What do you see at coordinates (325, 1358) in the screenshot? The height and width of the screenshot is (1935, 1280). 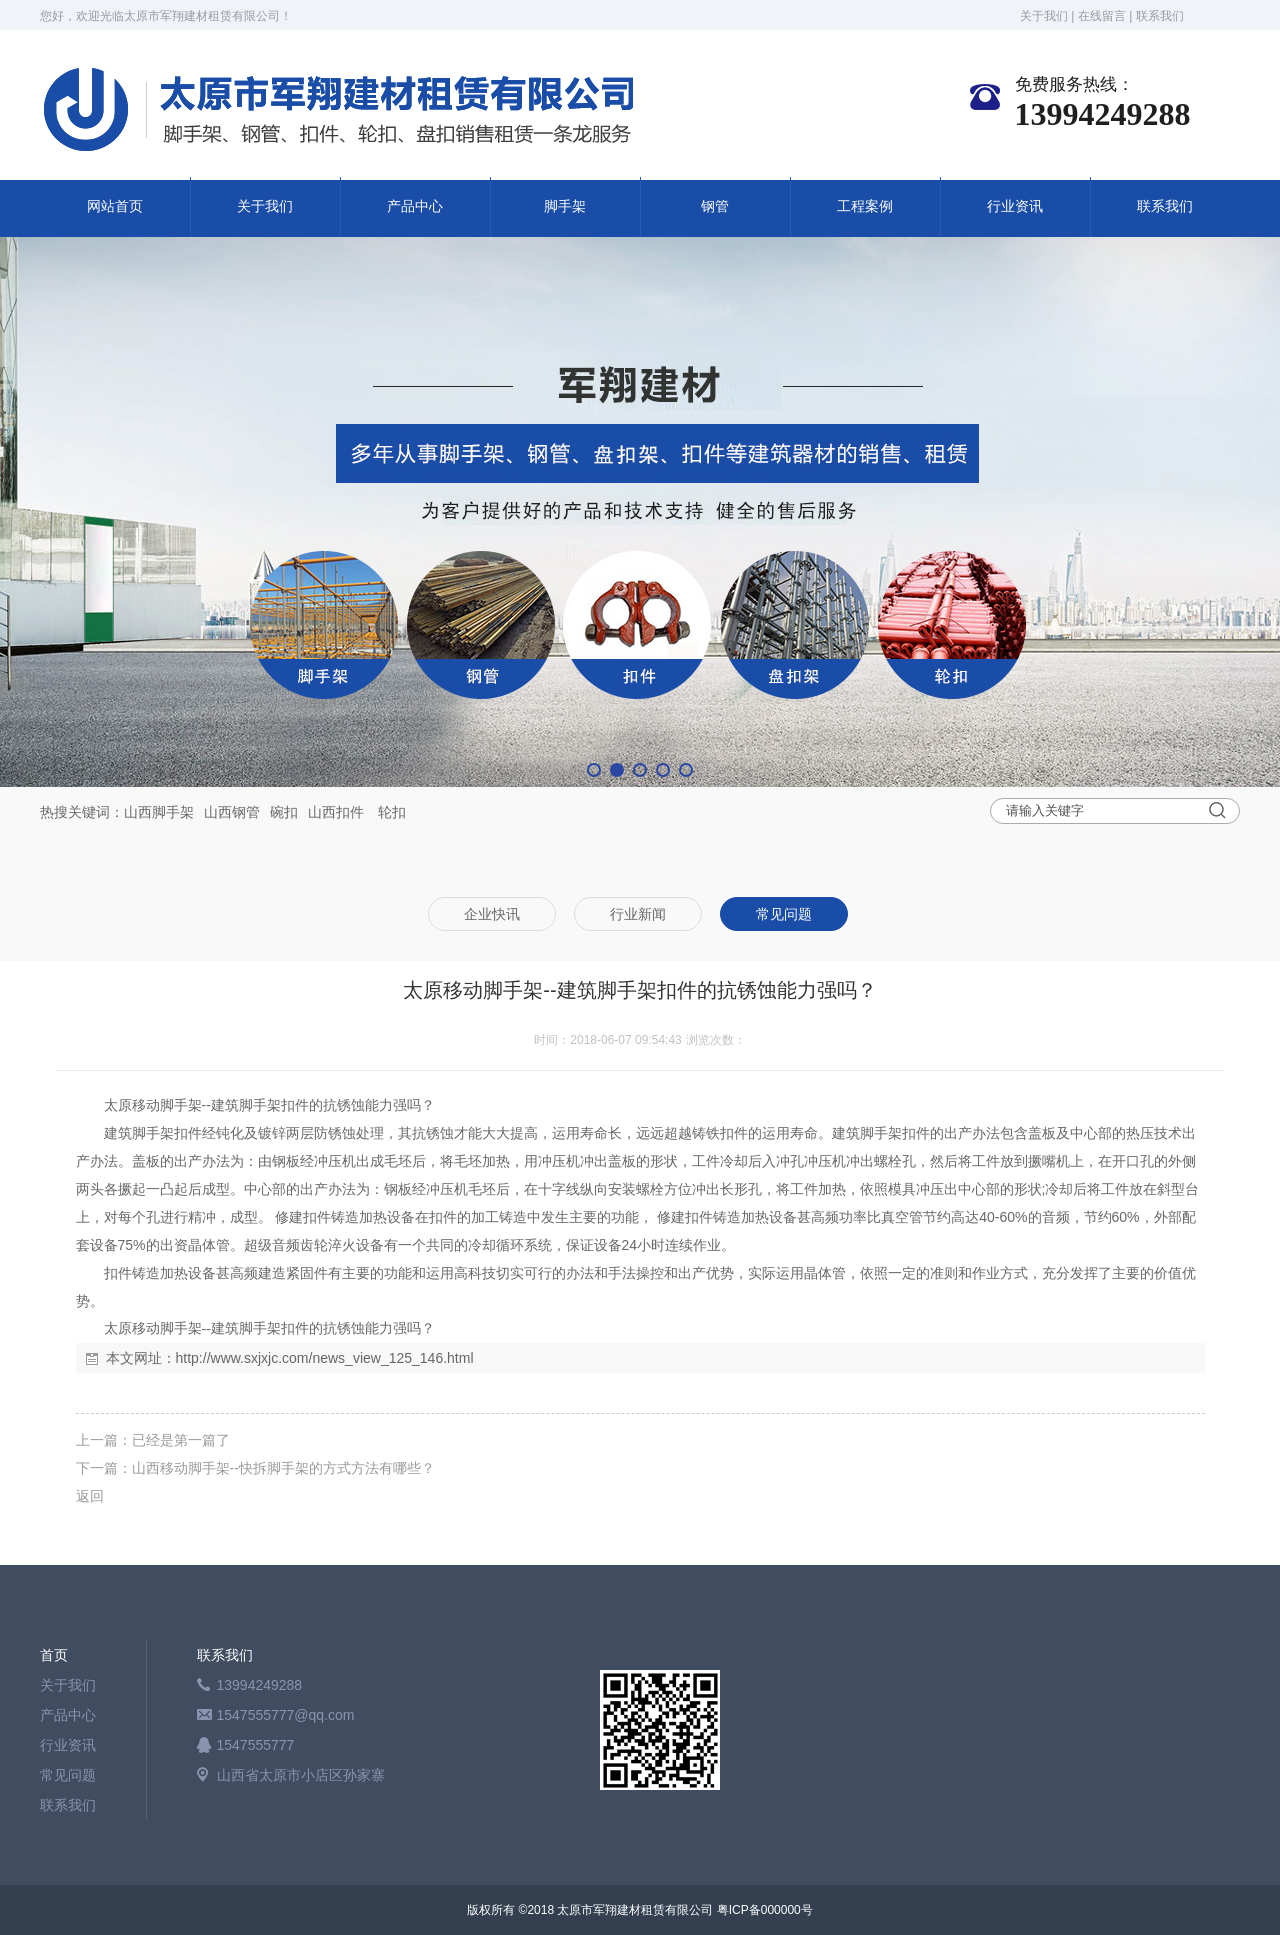 I see `http://www.sxjxjc.com/news_view_125_146.html` at bounding box center [325, 1358].